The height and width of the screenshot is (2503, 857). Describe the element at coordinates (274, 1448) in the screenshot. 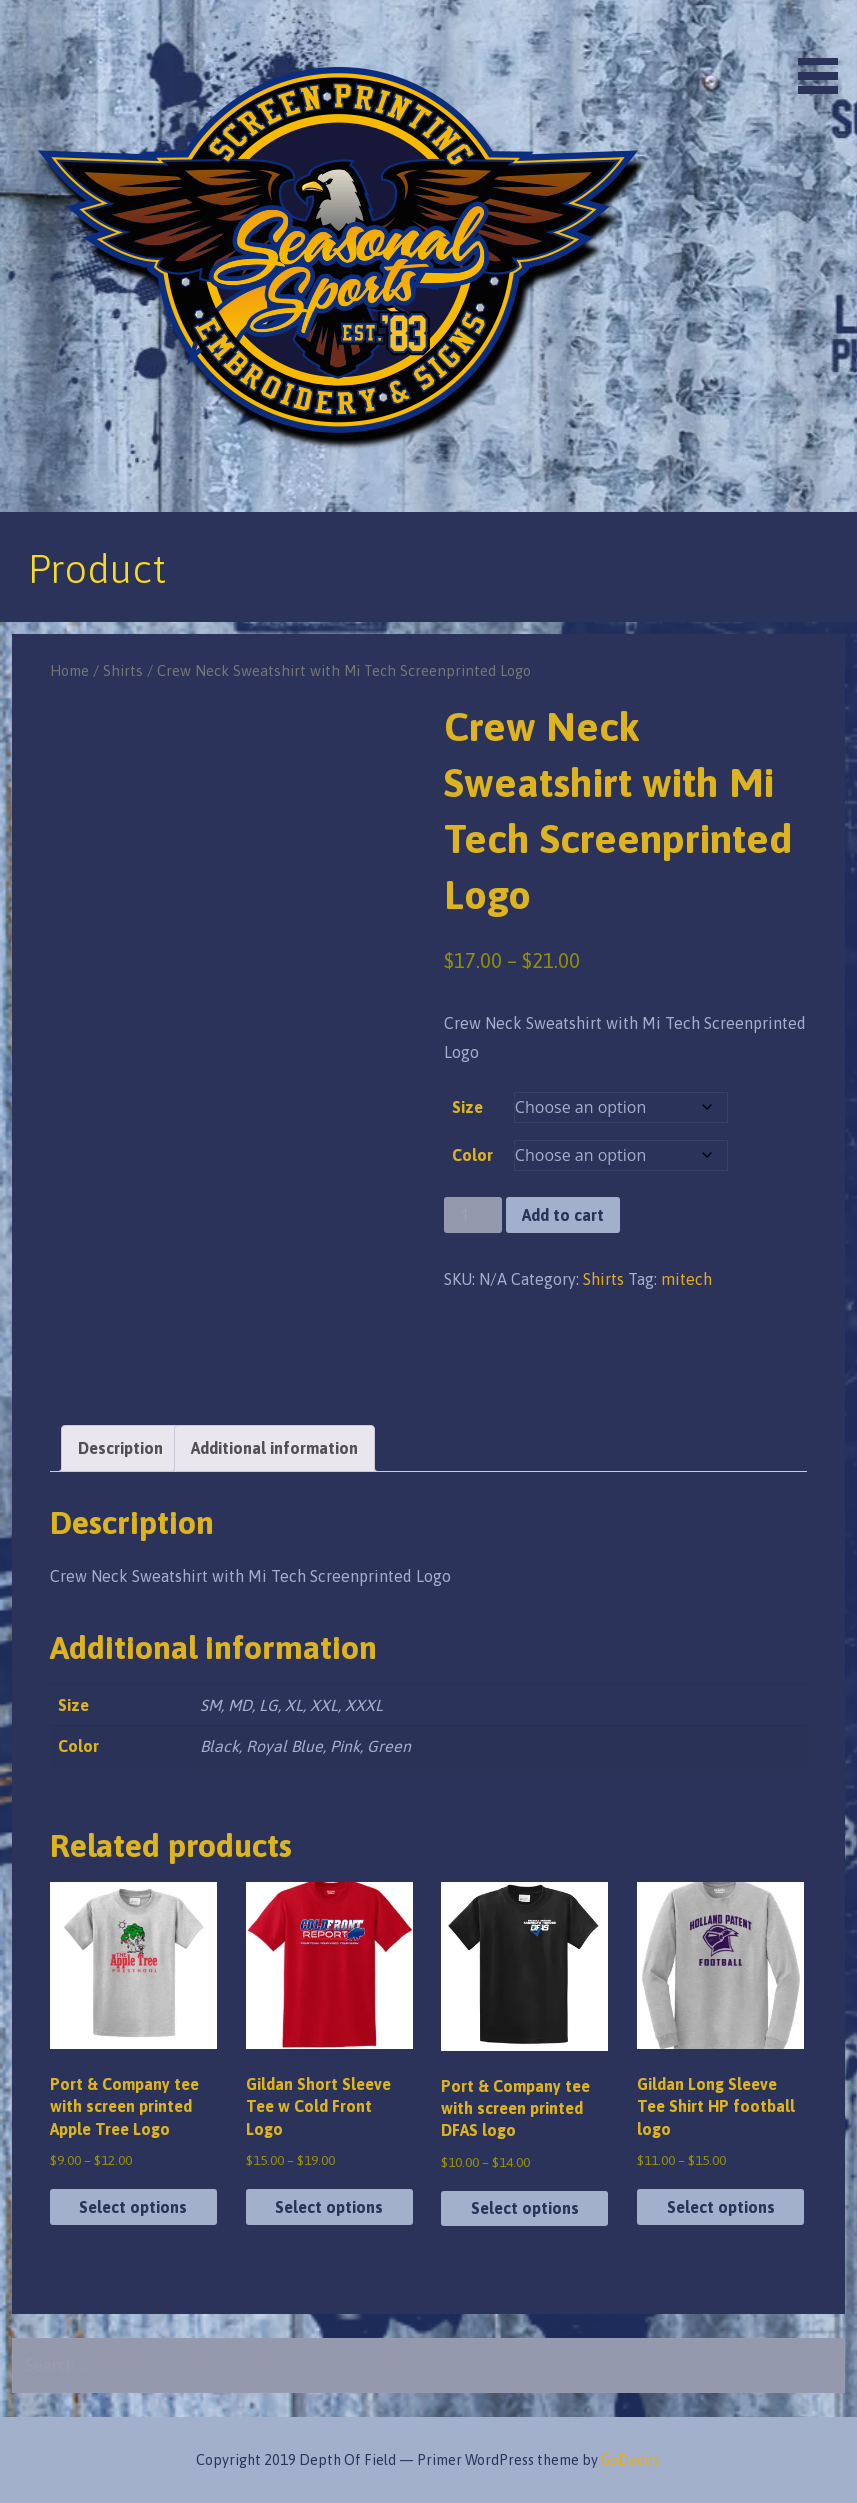

I see `Additional information [tab]` at that location.